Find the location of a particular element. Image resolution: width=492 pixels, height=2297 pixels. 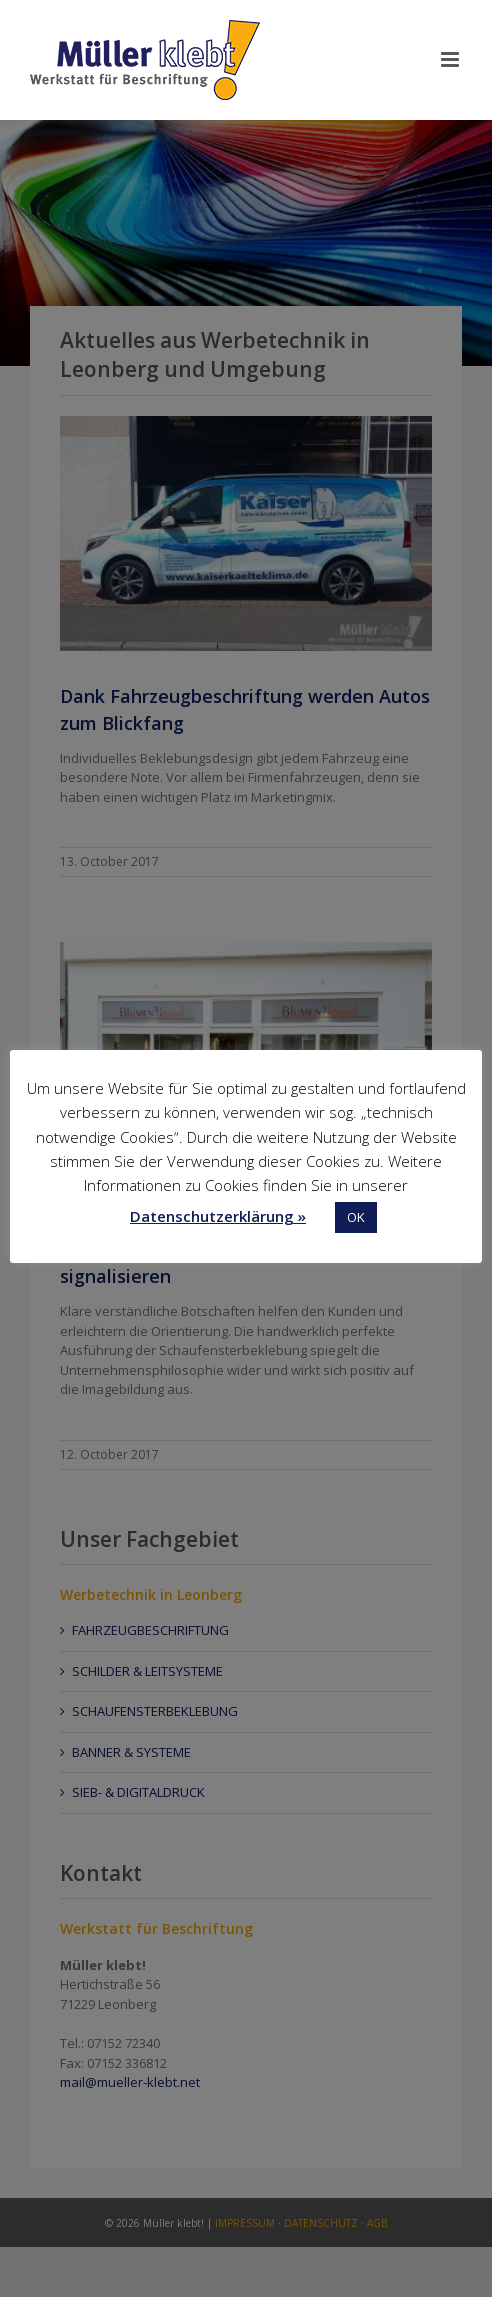

OK [button] is located at coordinates (356, 1217).